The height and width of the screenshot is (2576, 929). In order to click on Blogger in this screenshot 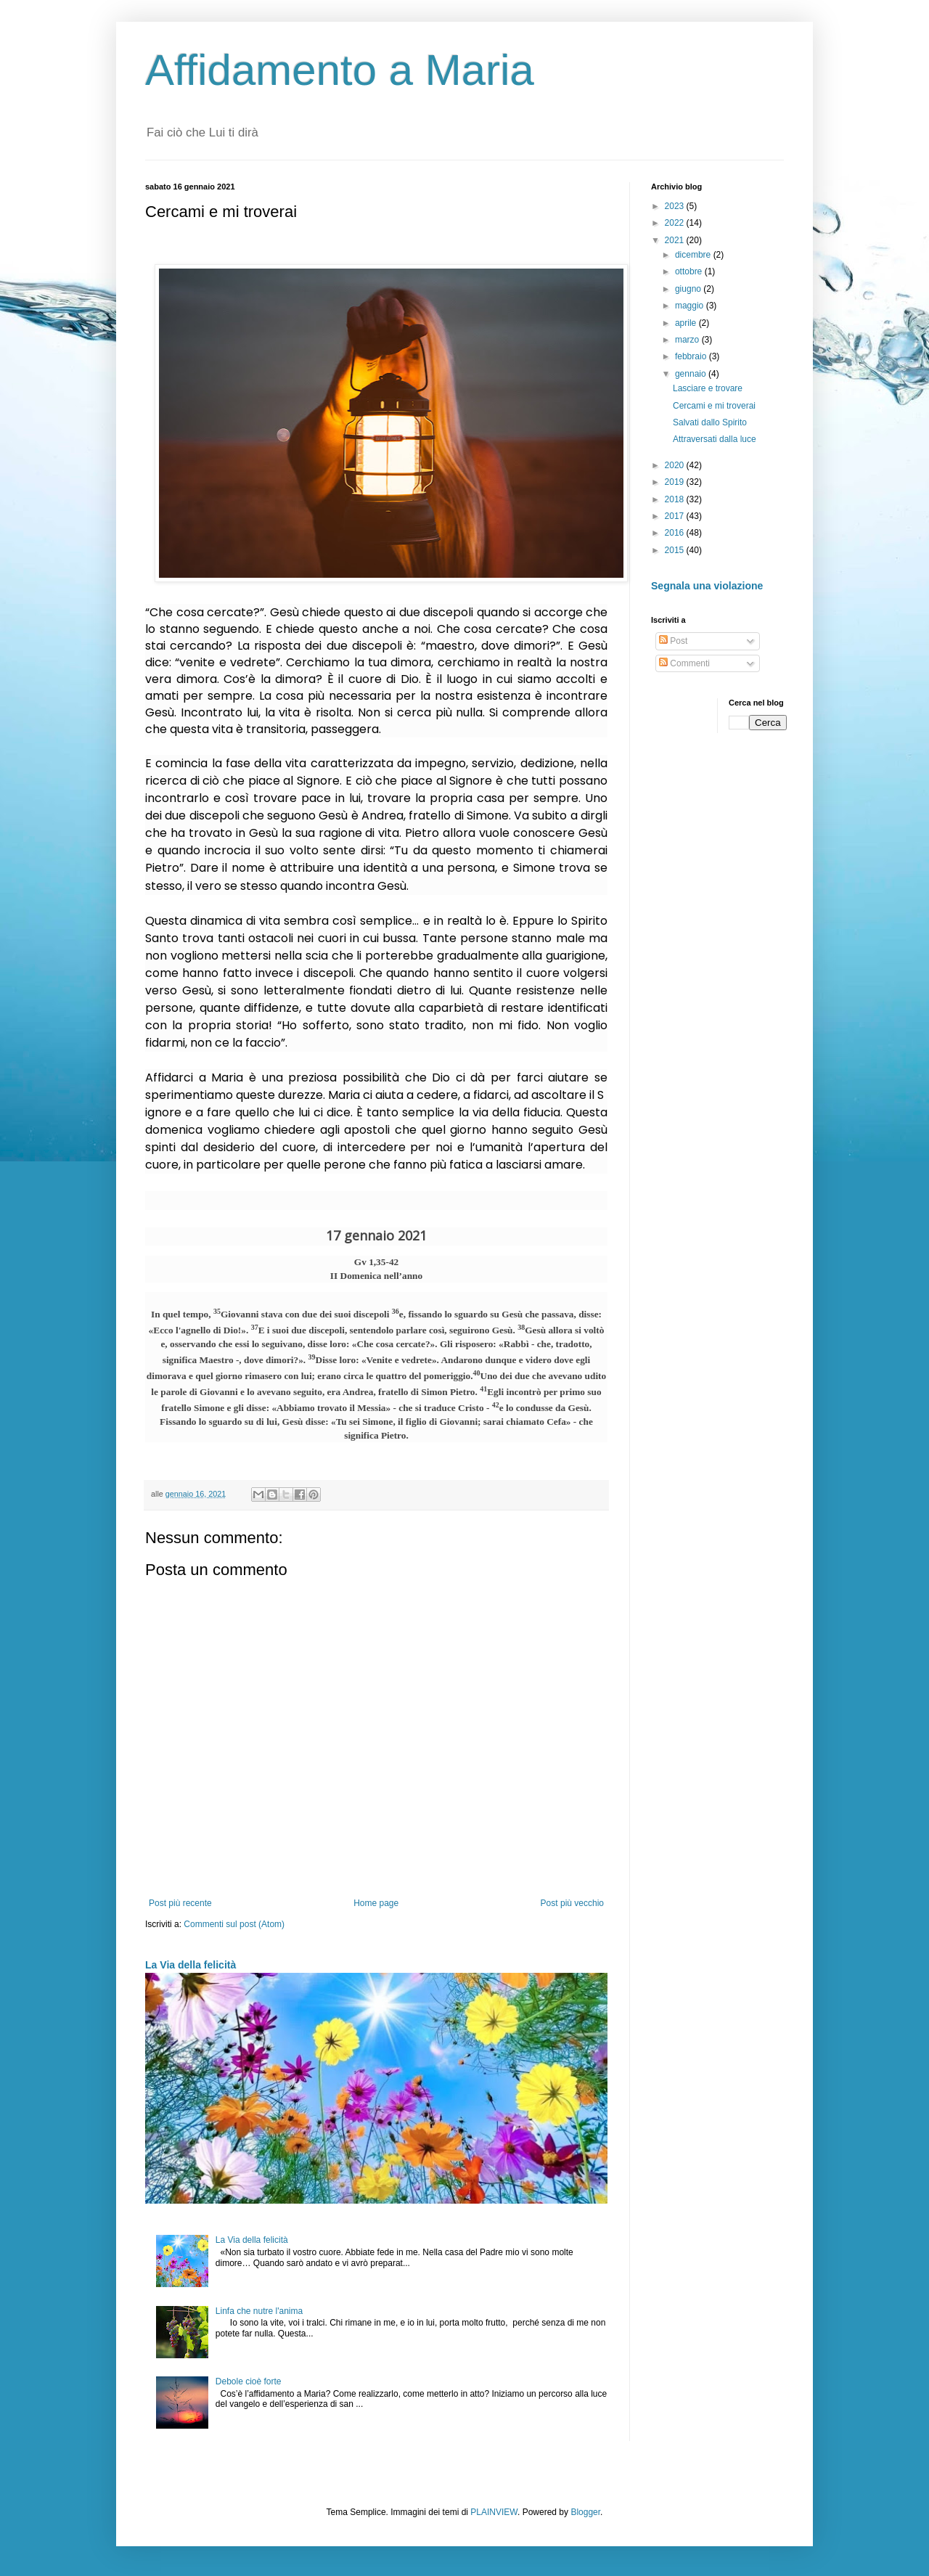, I will do `click(585, 2512)`.